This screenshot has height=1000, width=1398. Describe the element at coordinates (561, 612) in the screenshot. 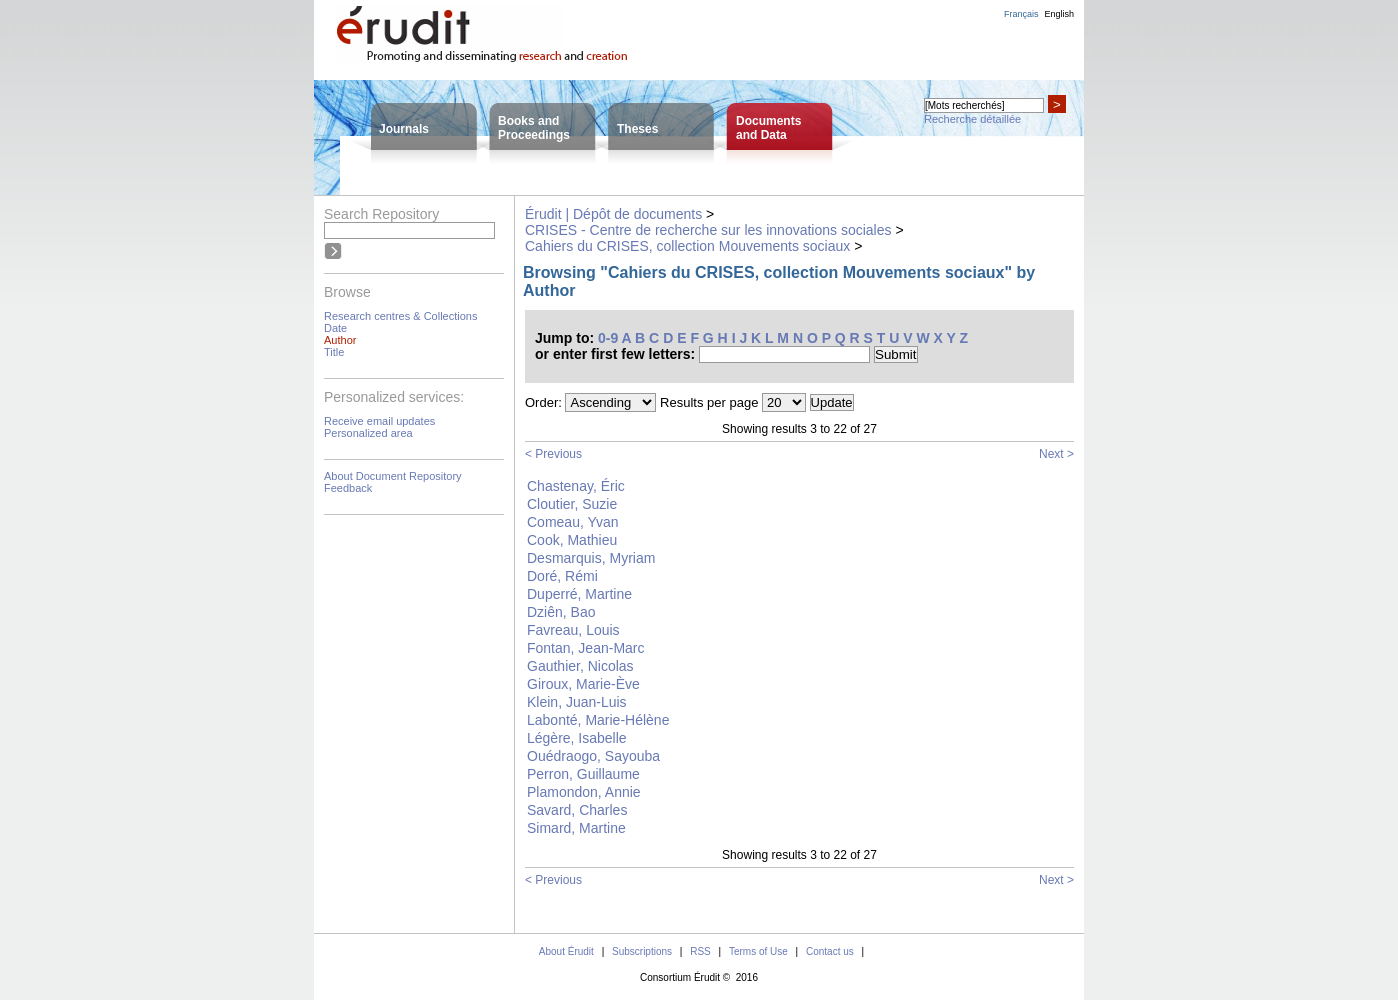

I see `Dziên, Bao` at that location.